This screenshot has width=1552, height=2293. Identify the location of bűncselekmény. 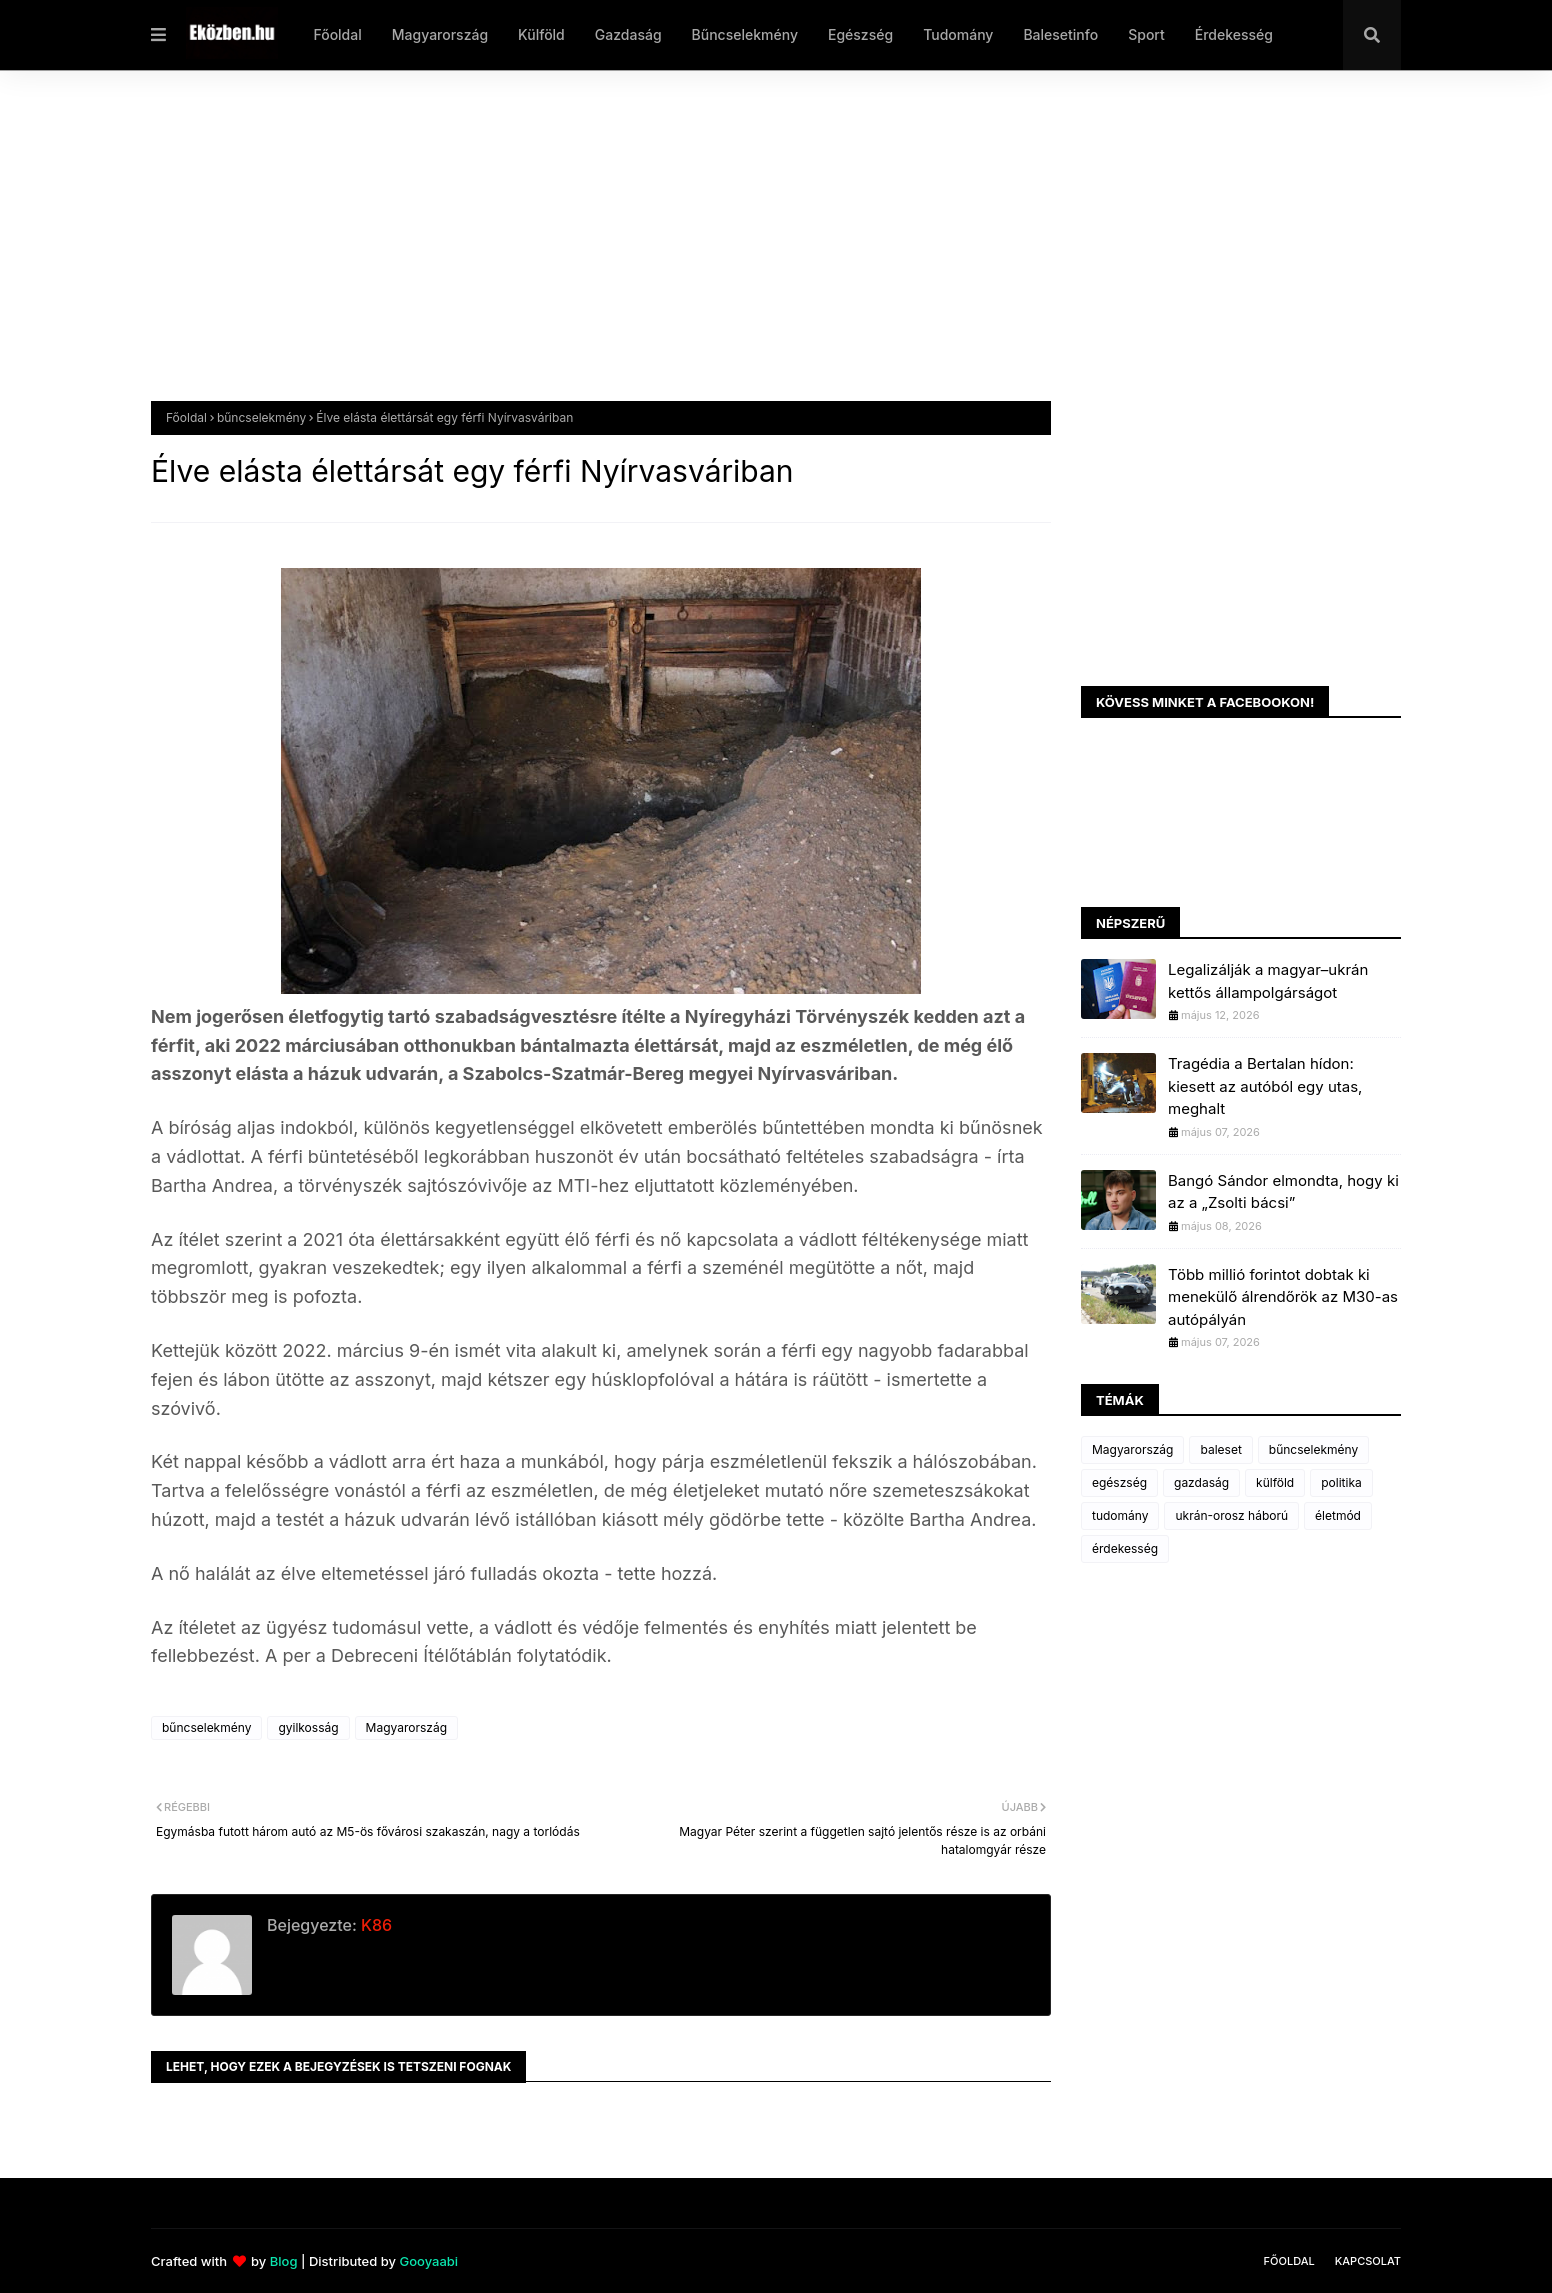
(261, 417).